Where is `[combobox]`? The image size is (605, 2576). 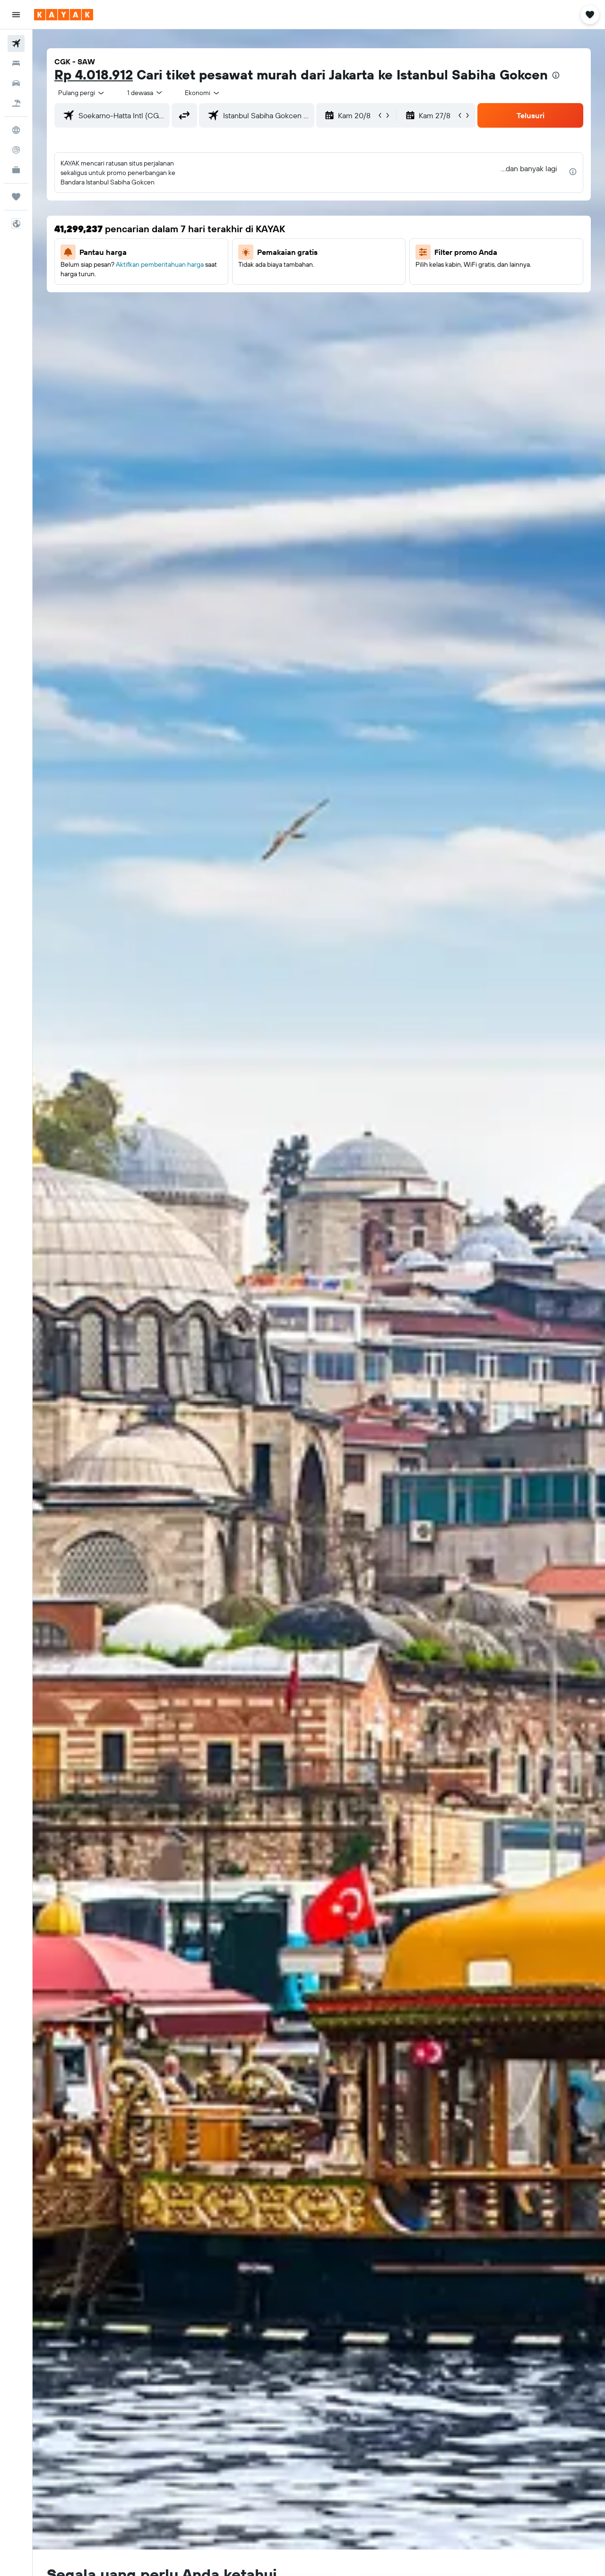 [combobox] is located at coordinates (81, 92).